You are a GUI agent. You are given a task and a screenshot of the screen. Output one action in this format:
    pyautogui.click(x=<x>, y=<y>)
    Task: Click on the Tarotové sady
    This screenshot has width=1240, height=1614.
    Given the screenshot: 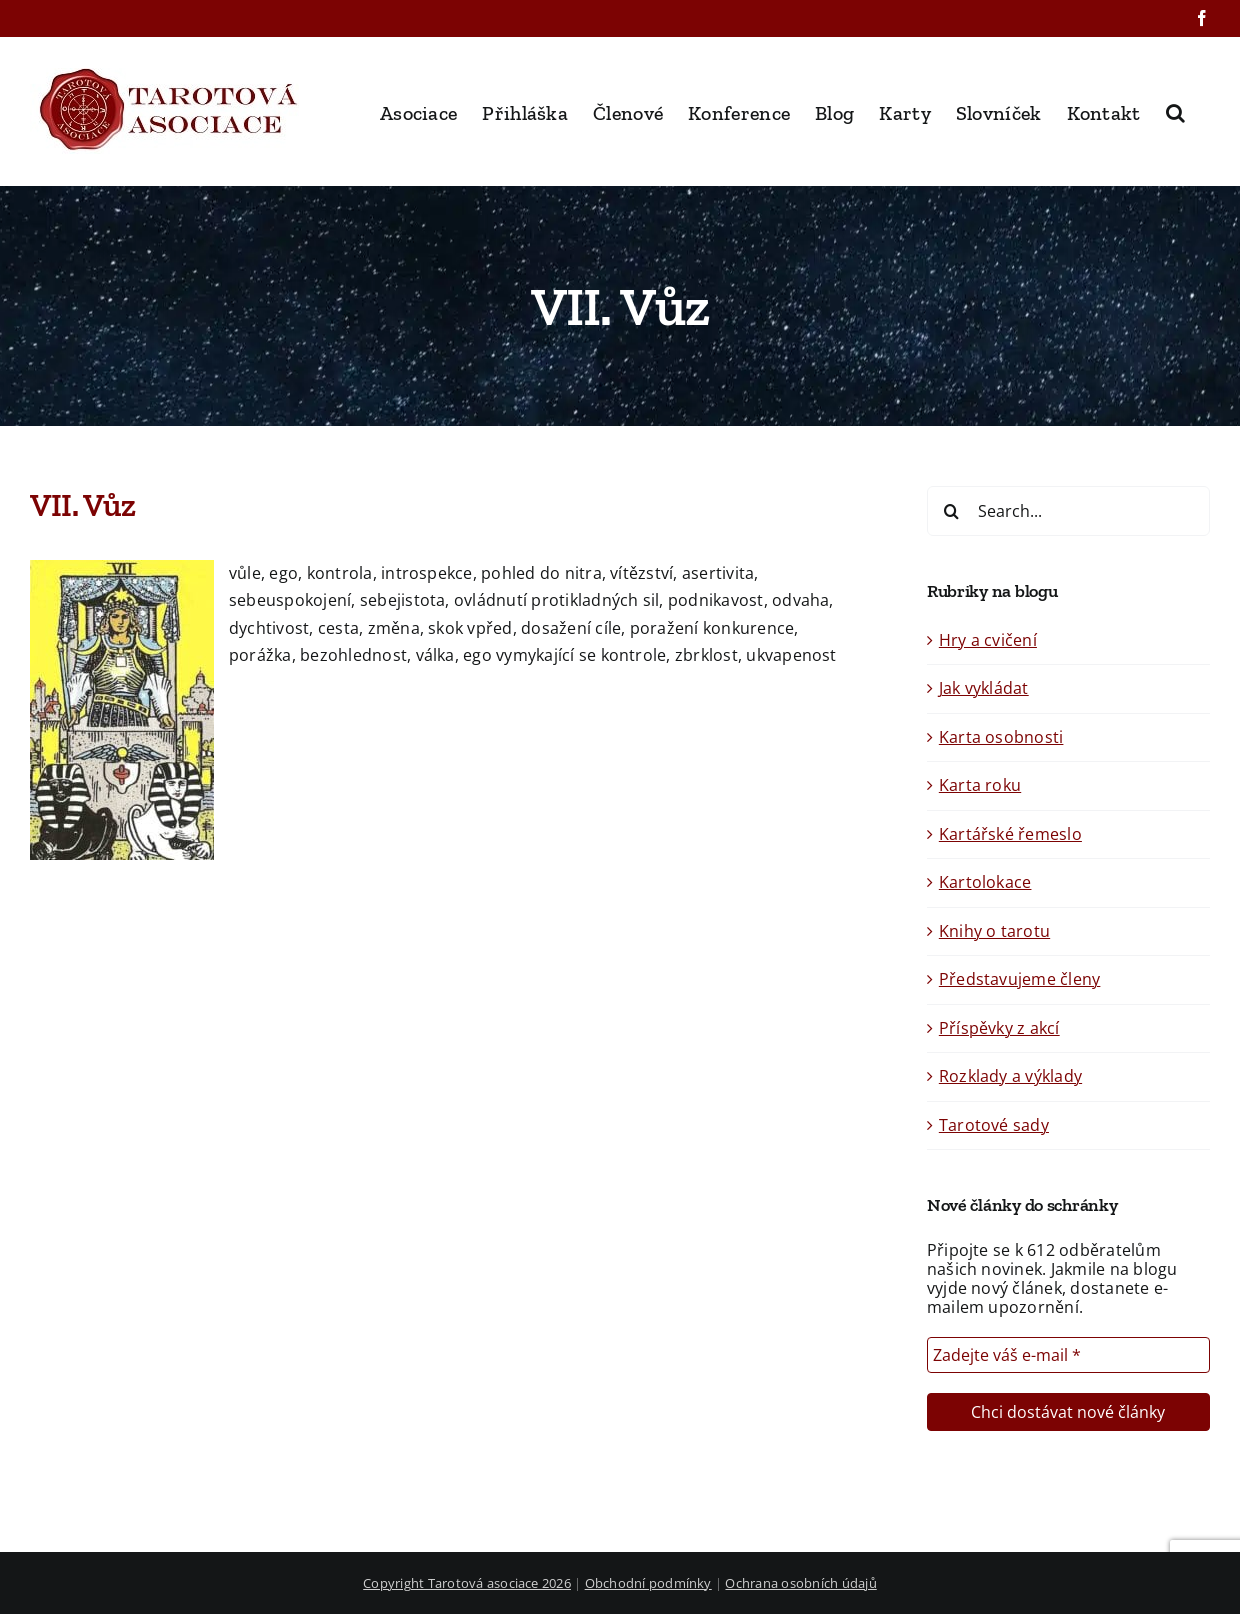 What is the action you would take?
    pyautogui.click(x=994, y=1125)
    